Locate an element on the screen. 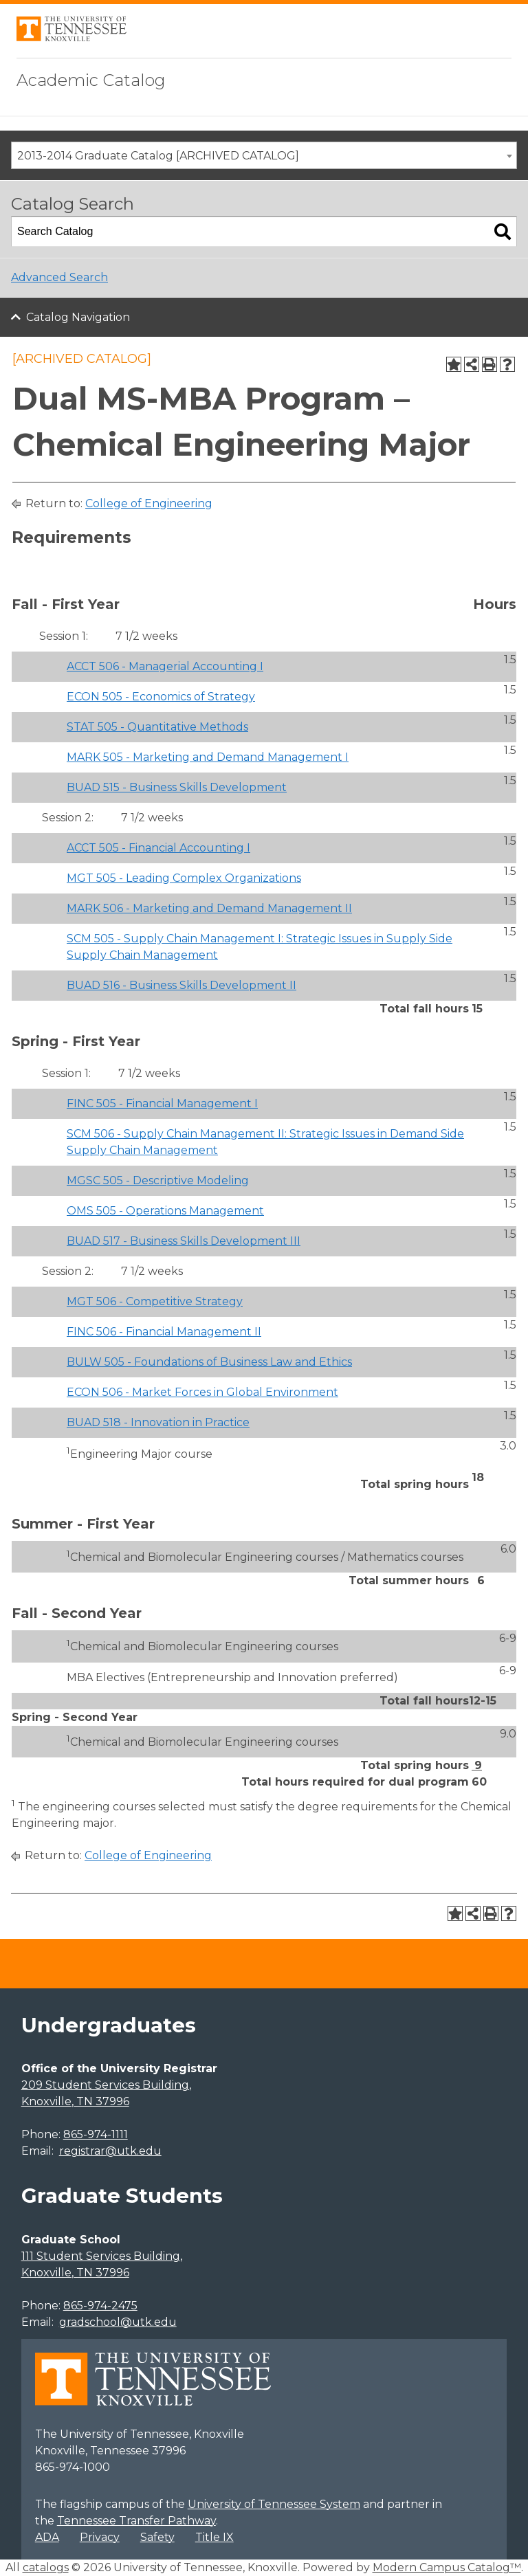 Image resolution: width=528 pixels, height=2576 pixels. gradschool@utk.edu is located at coordinates (118, 2322).